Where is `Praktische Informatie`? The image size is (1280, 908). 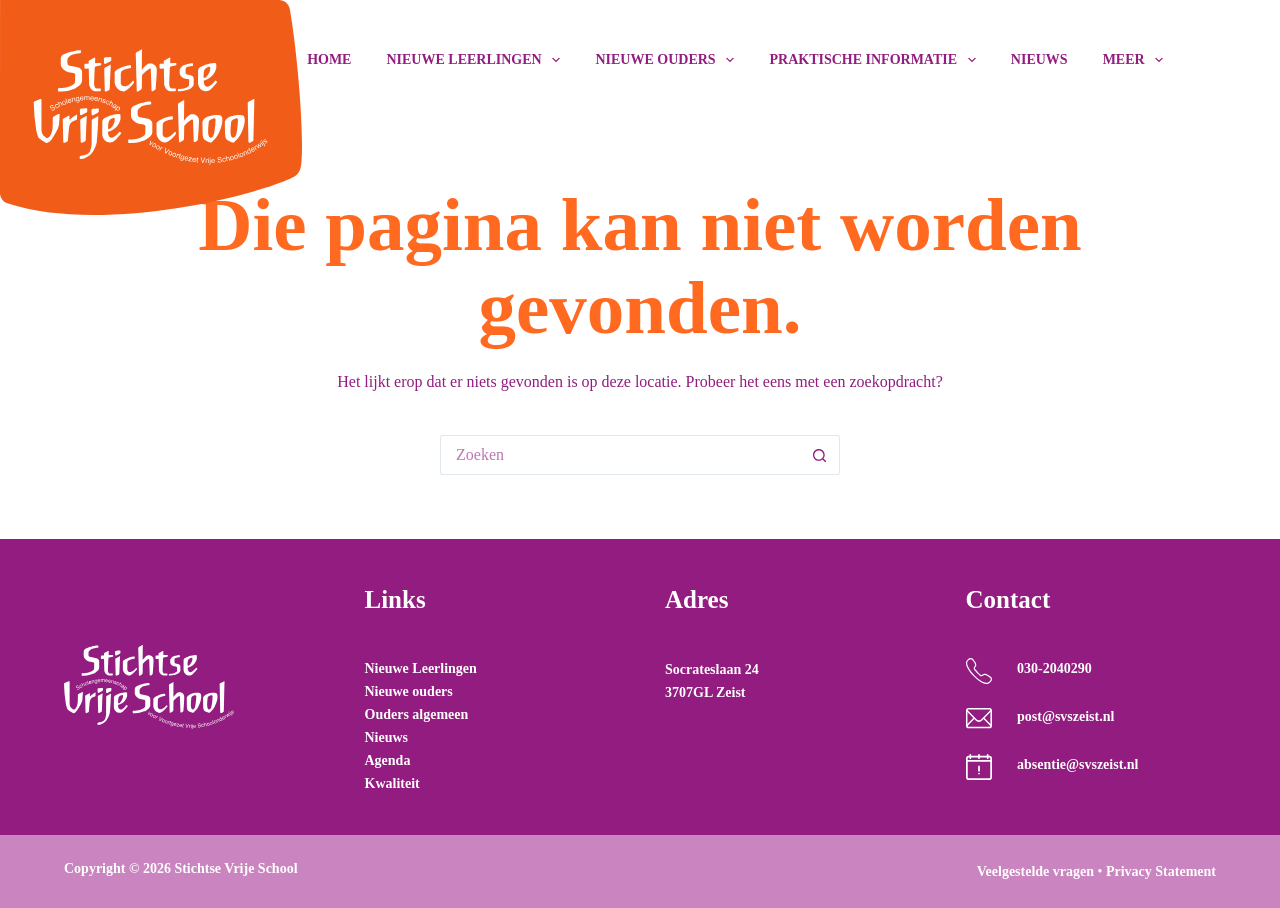 Praktische Informatie is located at coordinates (876, 60).